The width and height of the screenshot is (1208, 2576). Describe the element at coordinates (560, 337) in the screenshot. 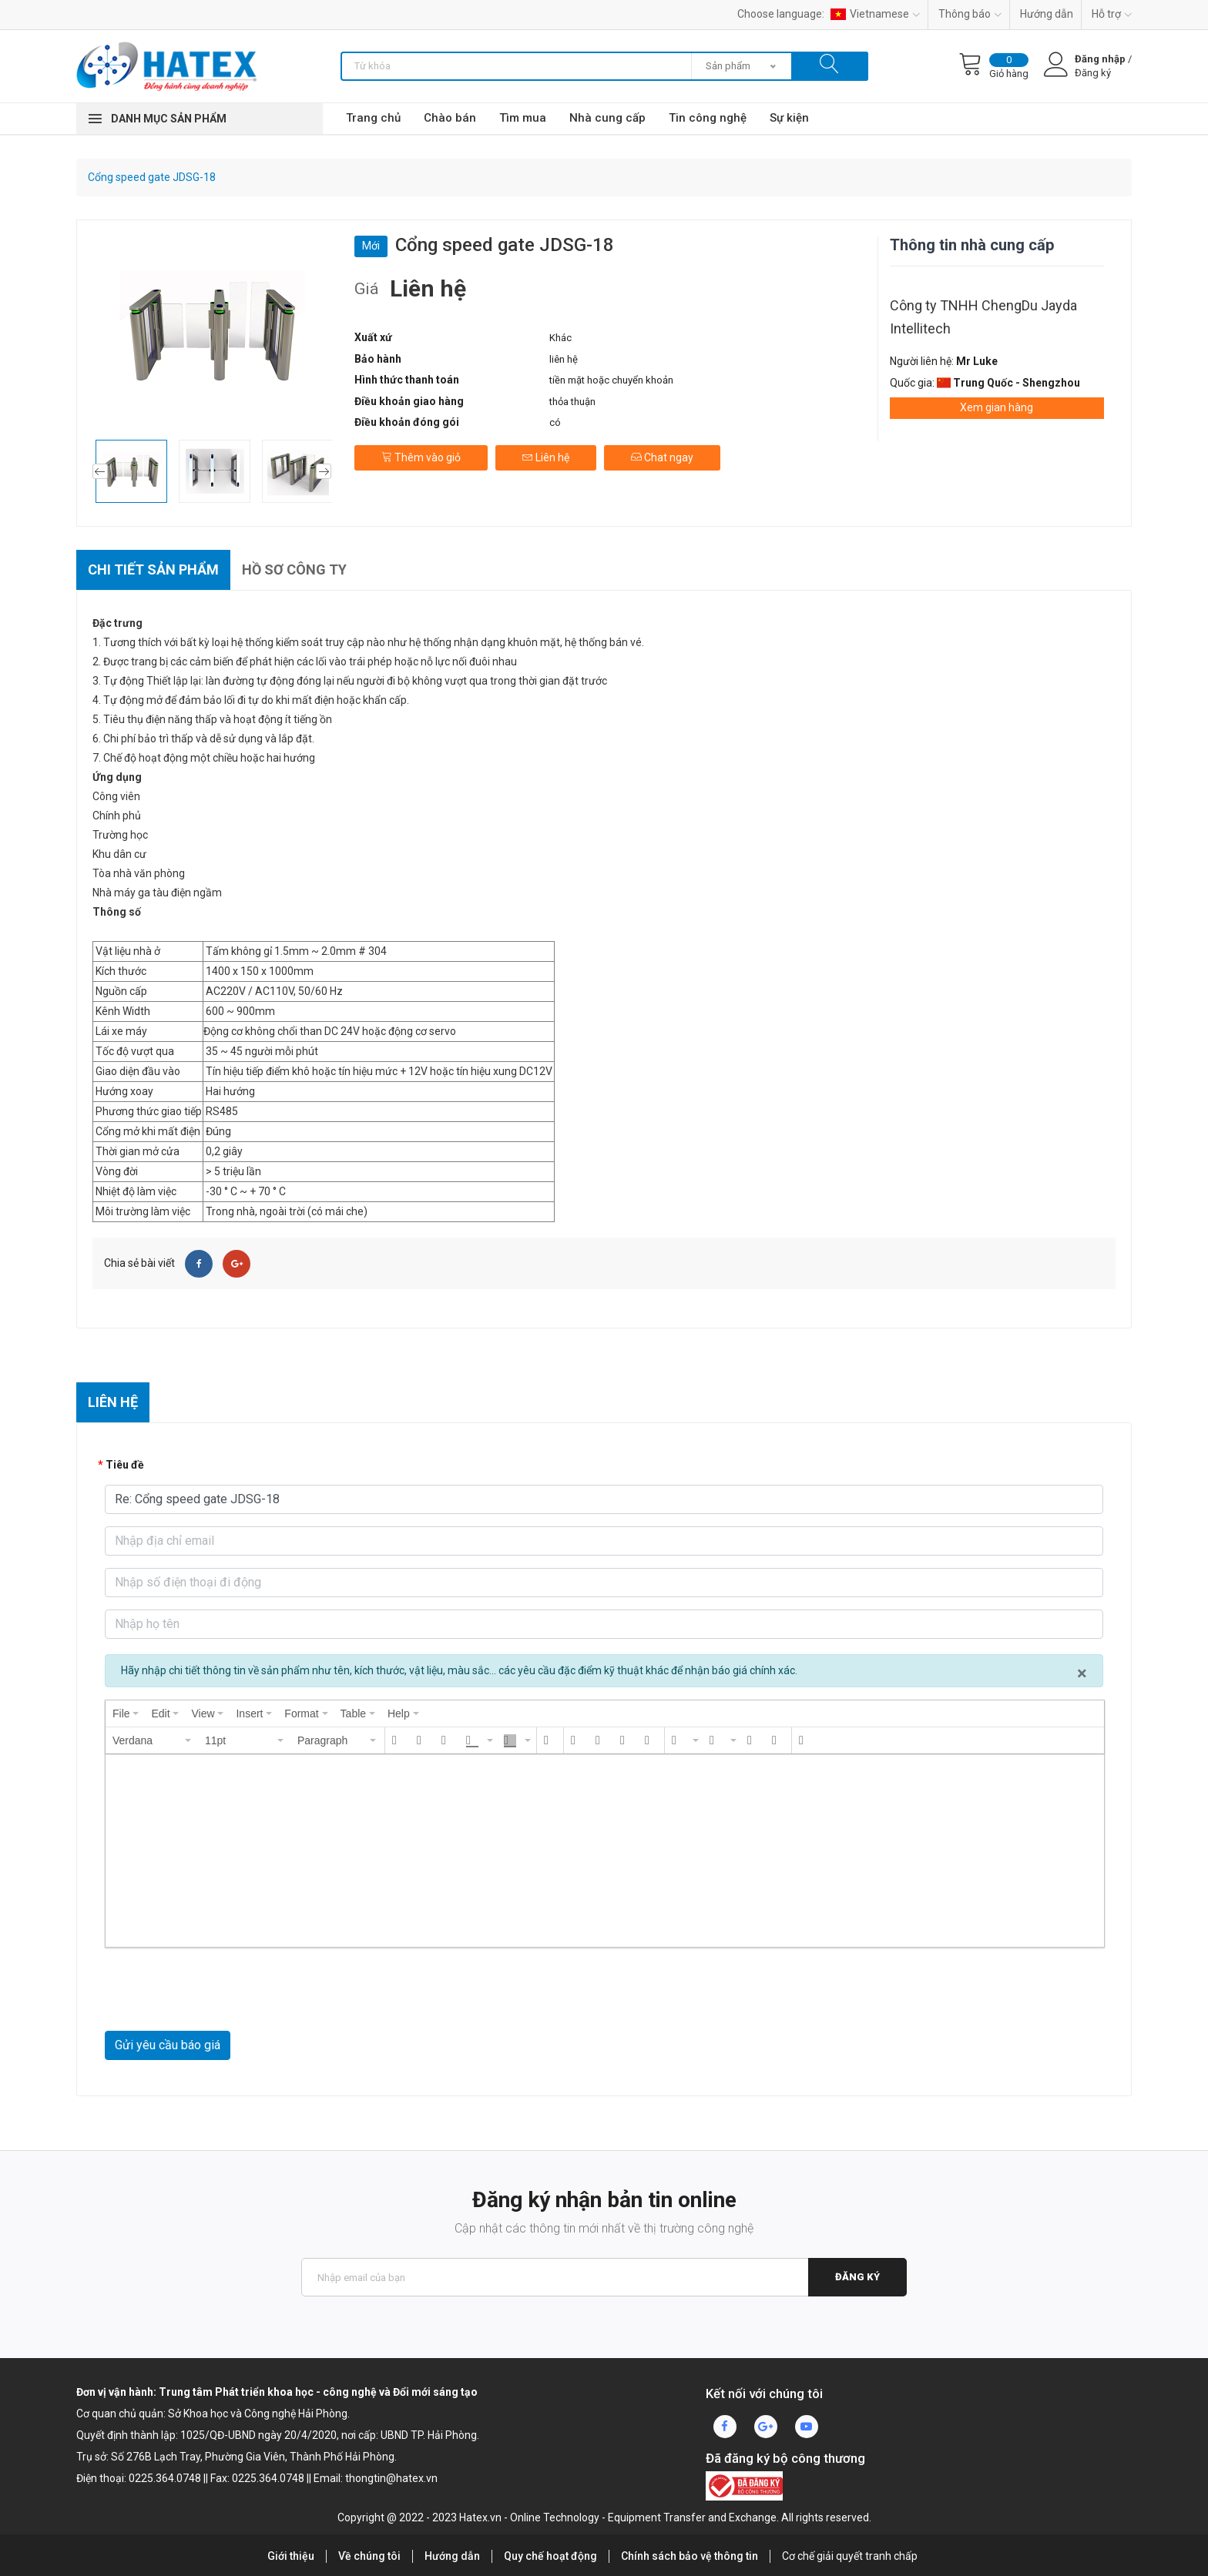

I see `Khác` at that location.